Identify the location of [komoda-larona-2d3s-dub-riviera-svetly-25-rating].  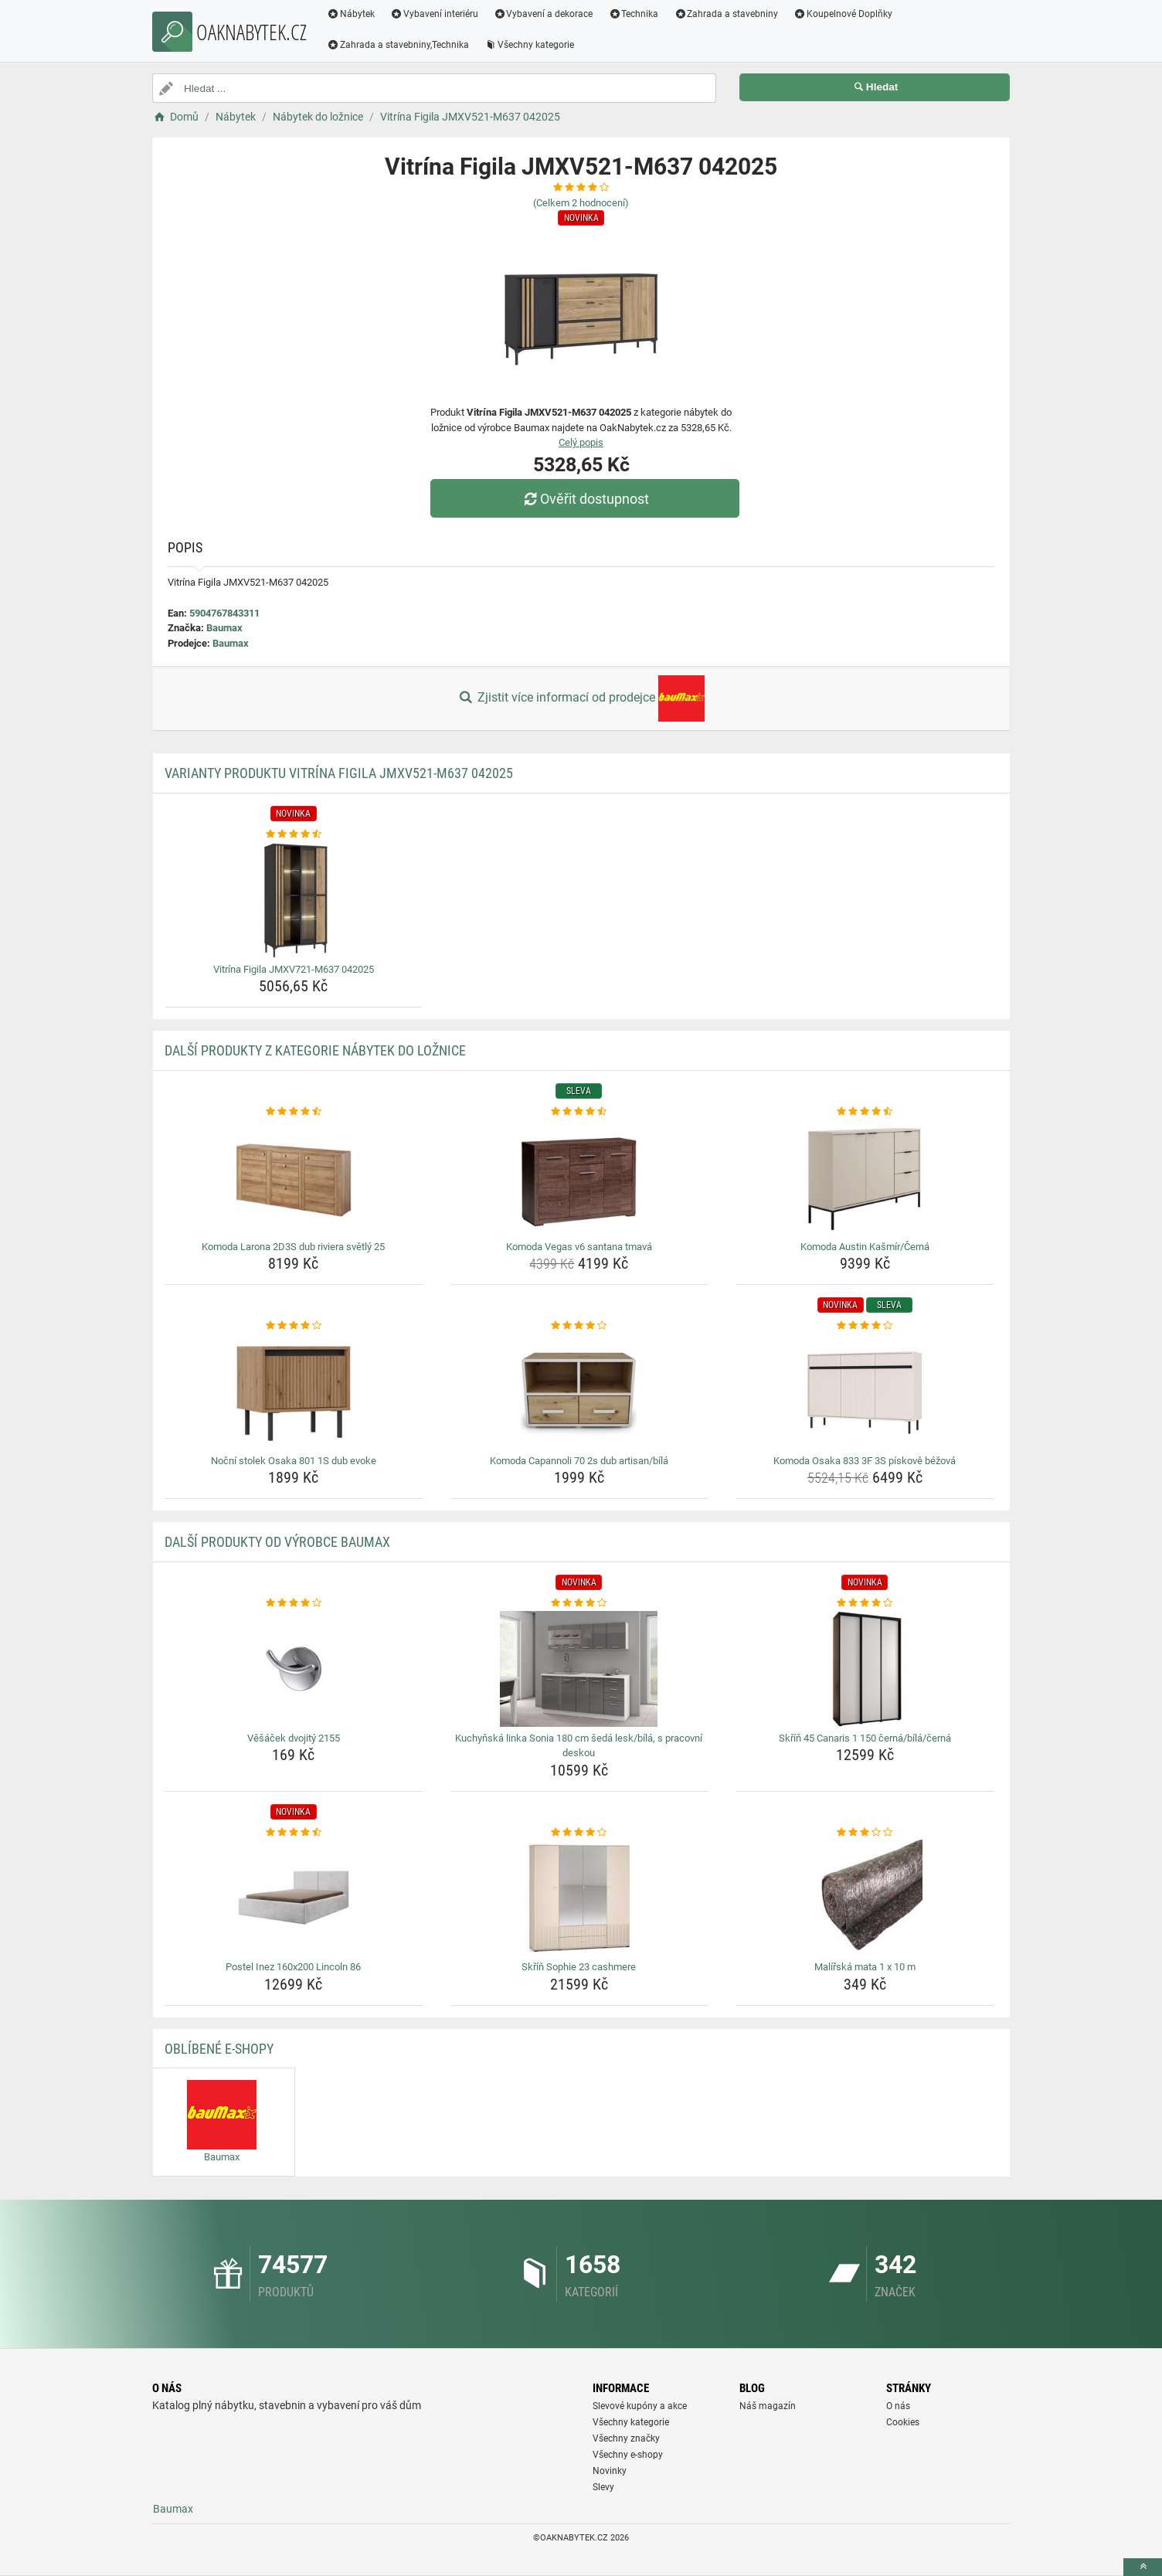
(294, 1112).